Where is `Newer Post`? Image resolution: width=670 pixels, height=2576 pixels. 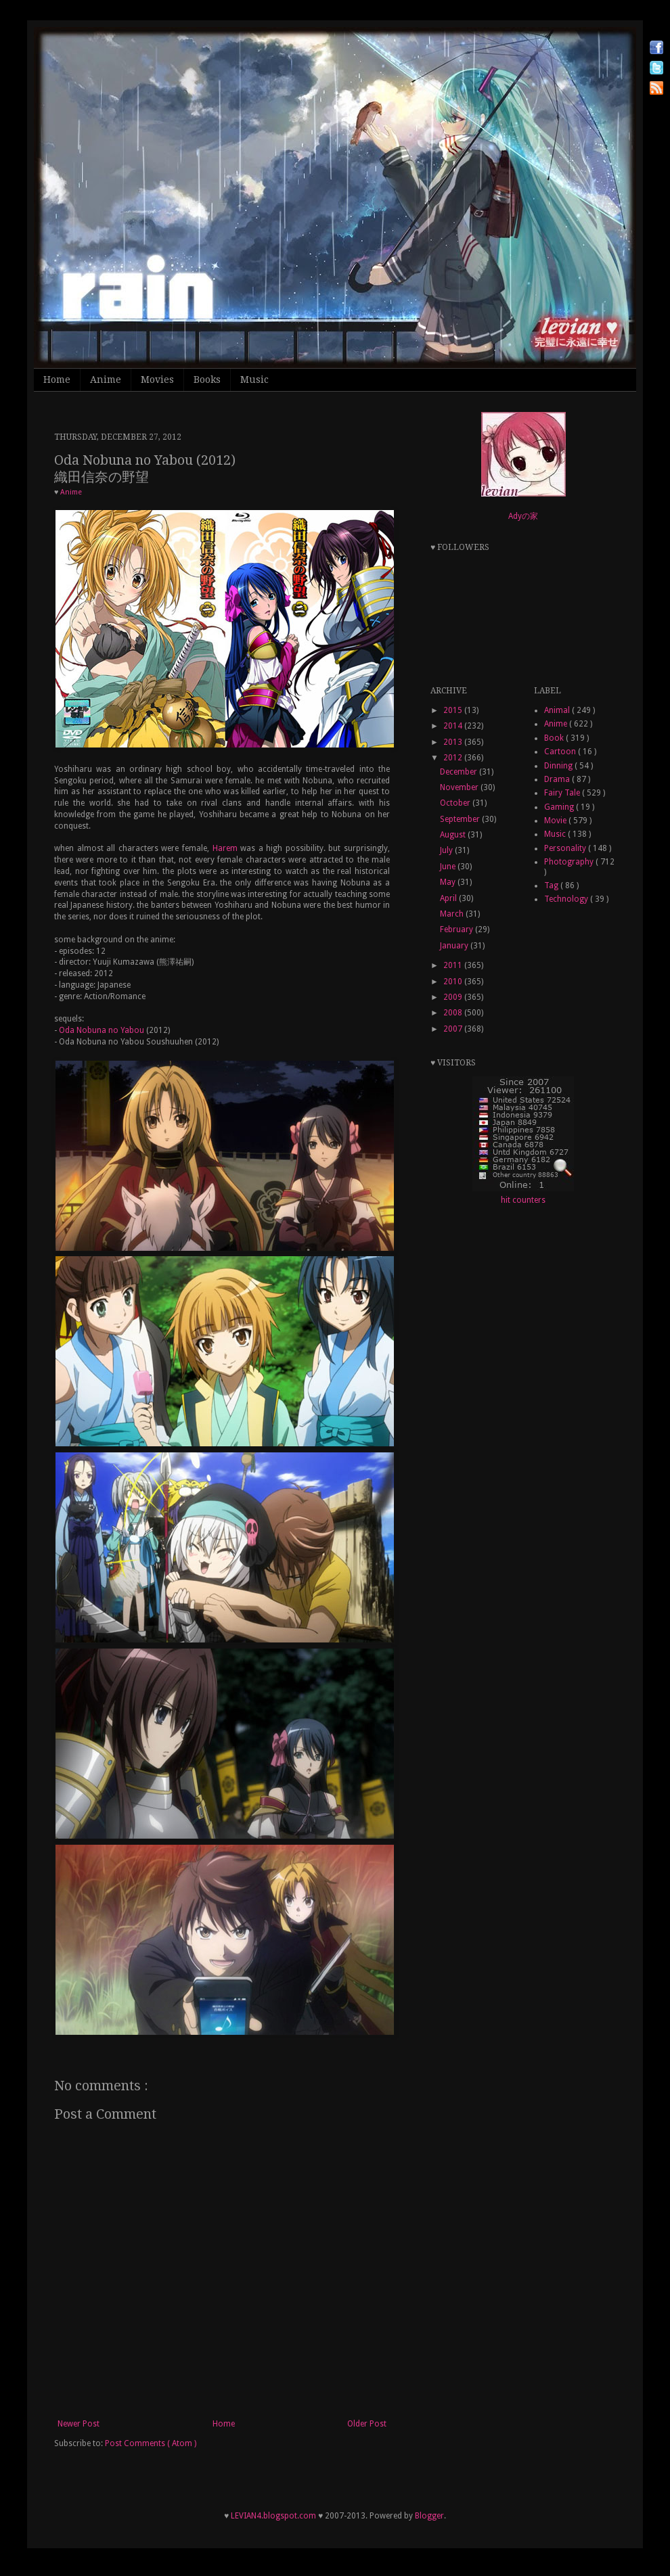 Newer Post is located at coordinates (78, 2424).